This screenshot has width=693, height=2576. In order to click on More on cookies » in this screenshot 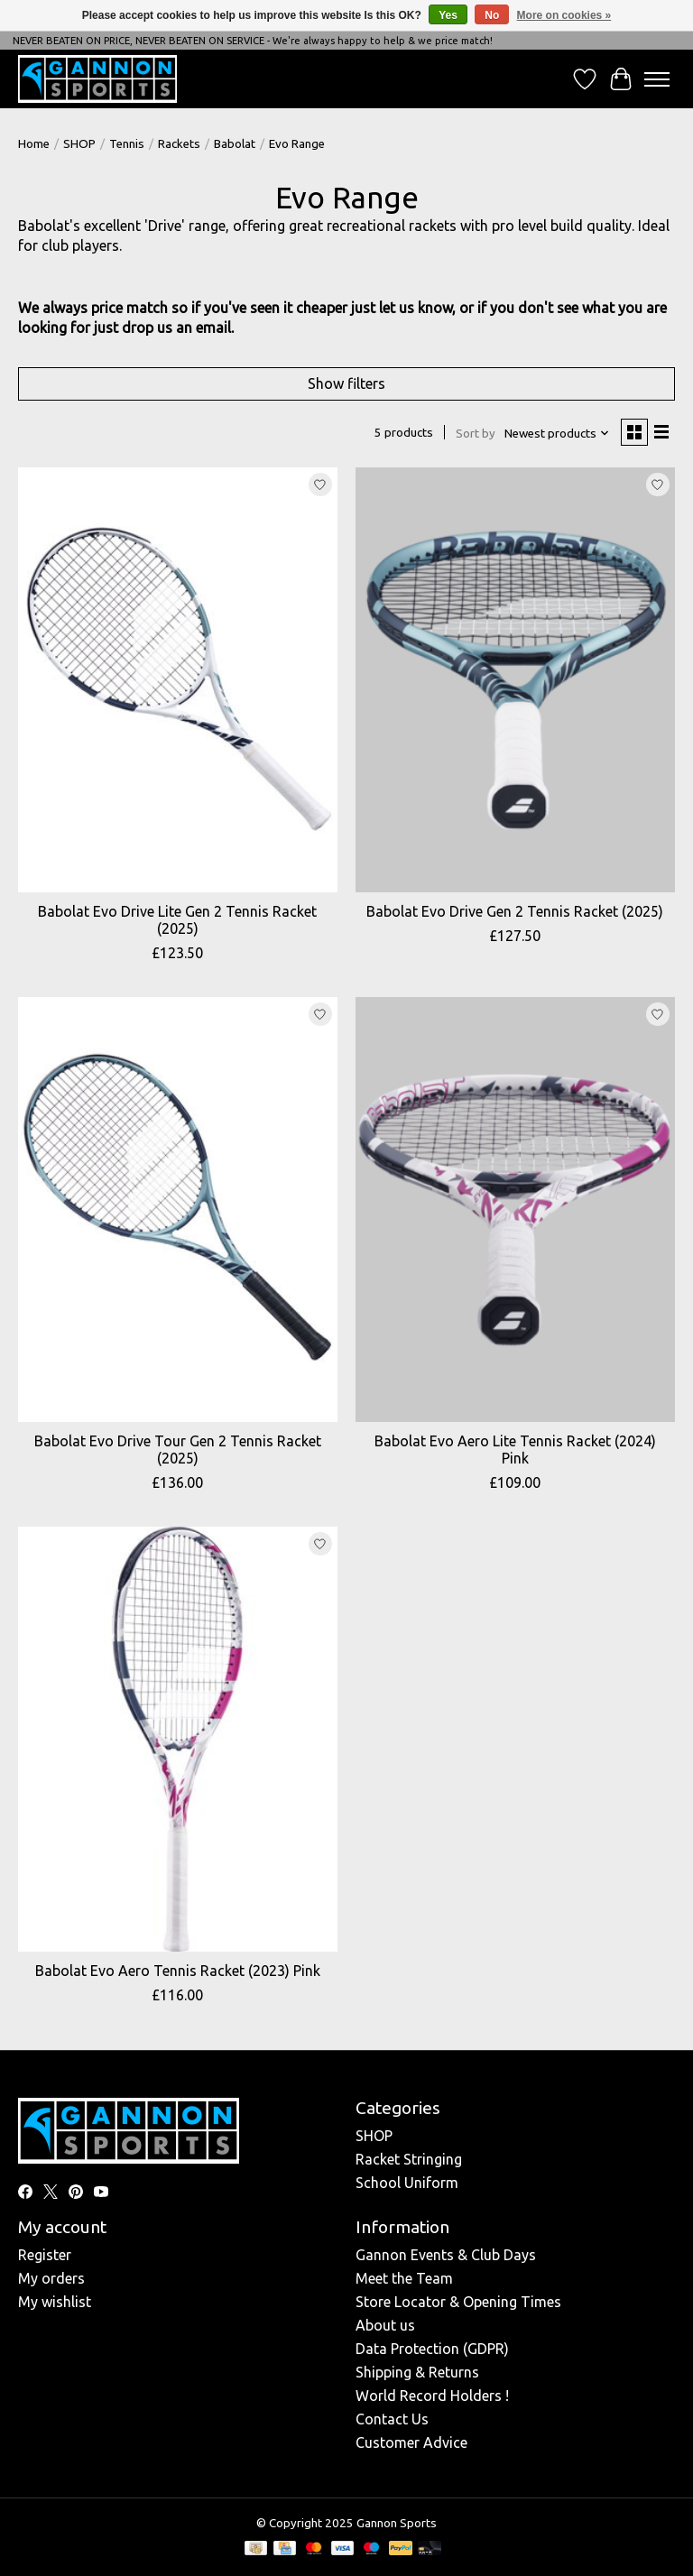, I will do `click(564, 15)`.